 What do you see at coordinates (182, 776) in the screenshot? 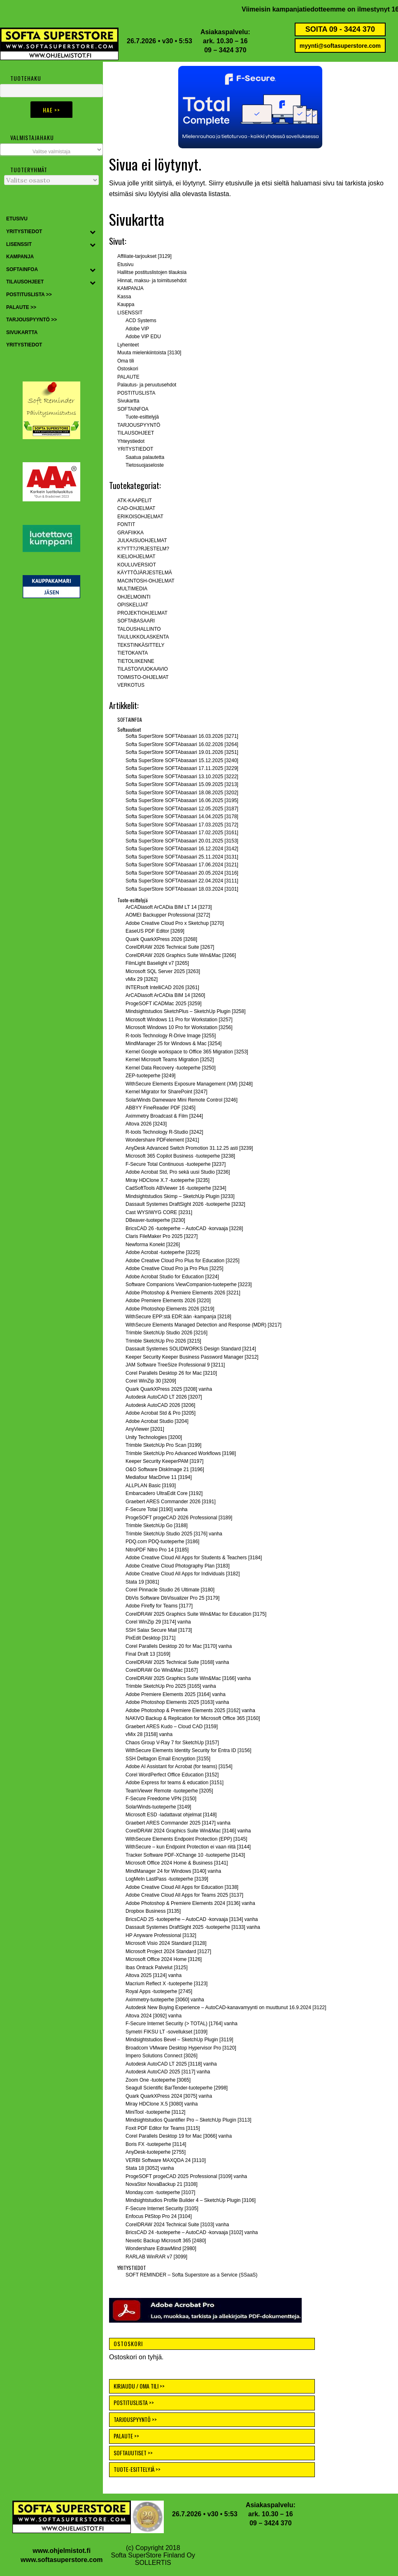
I see `Softa SuperStore SOFTAbasaari 13.10.2025 [3222]` at bounding box center [182, 776].